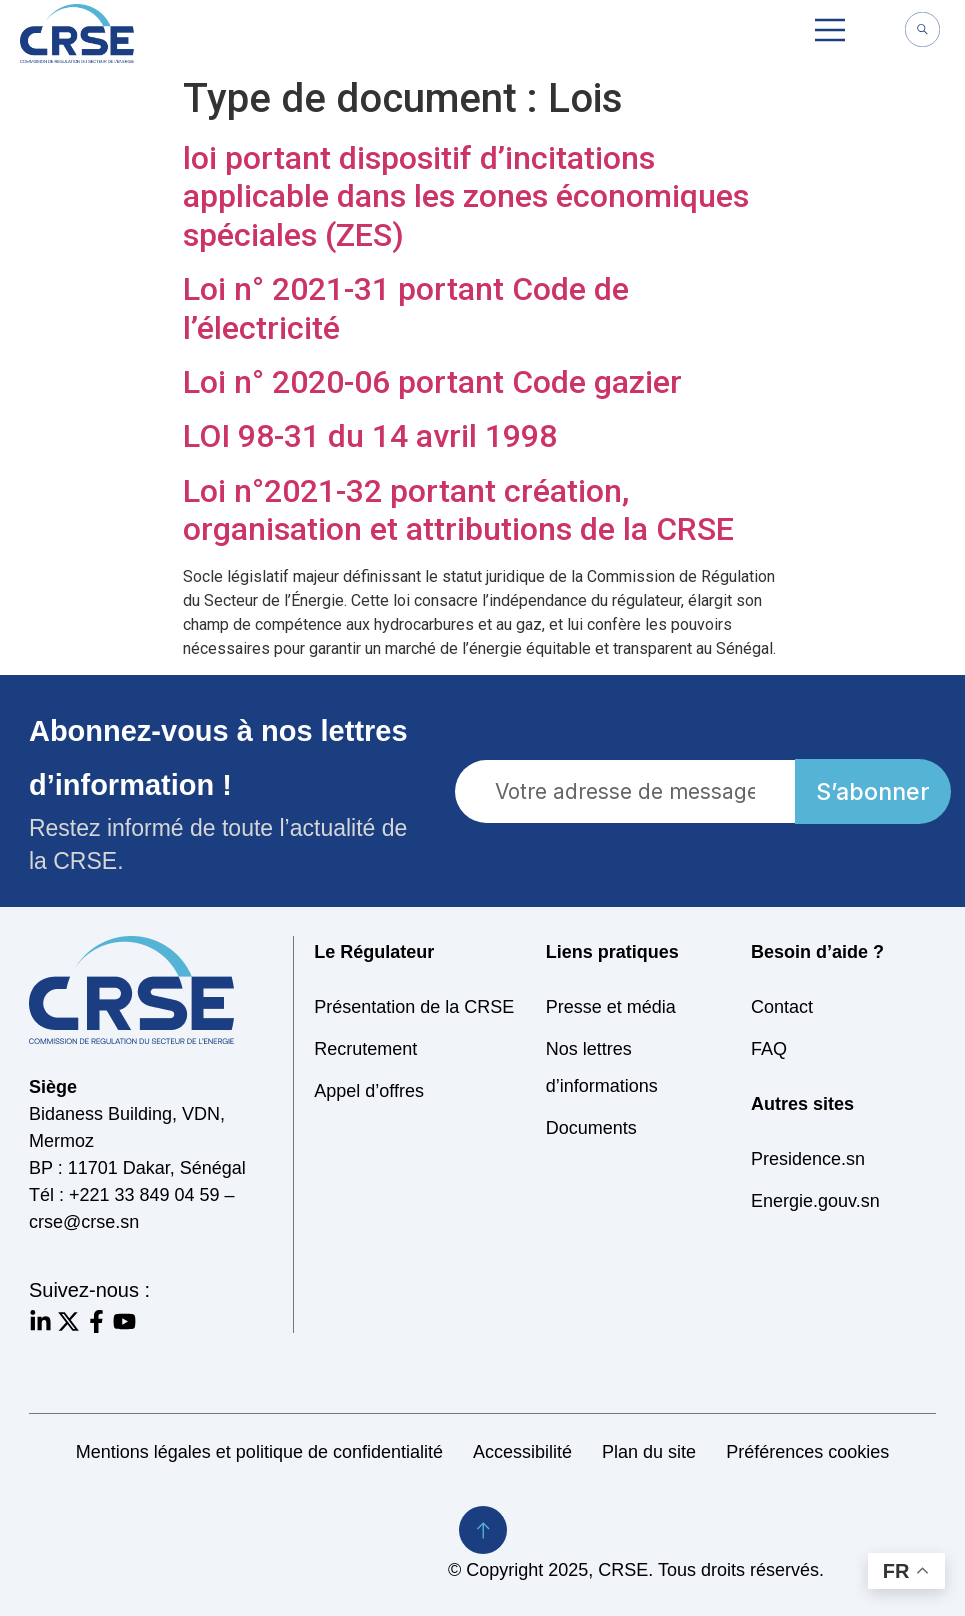 This screenshot has height=1616, width=965. I want to click on Presidence.sn, so click(808, 1159).